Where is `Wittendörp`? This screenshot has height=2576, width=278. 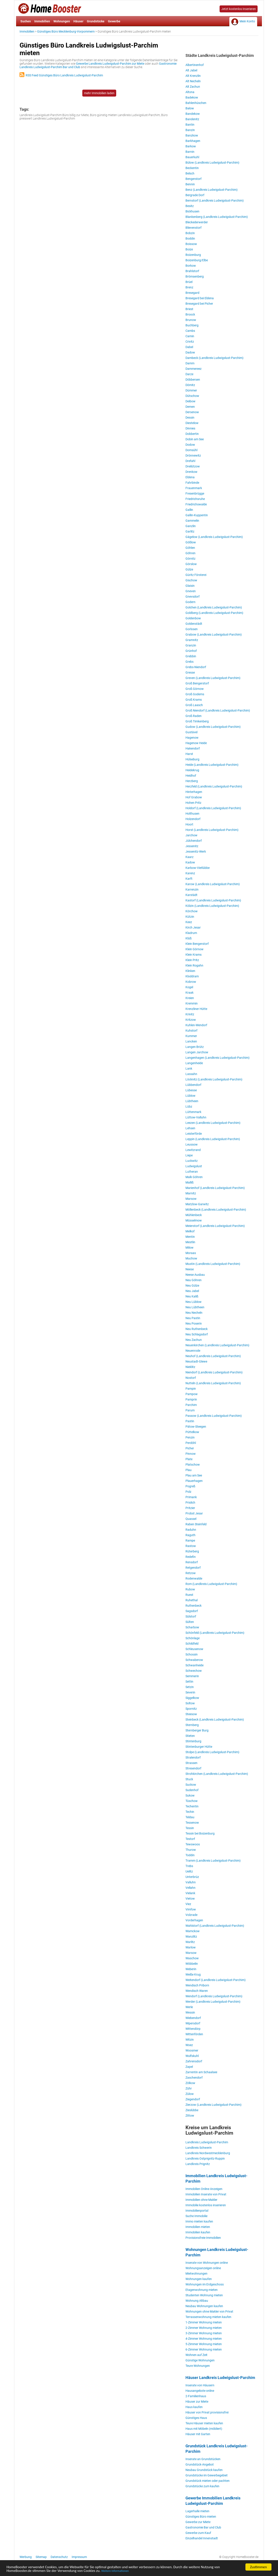 Wittendörp is located at coordinates (192, 2028).